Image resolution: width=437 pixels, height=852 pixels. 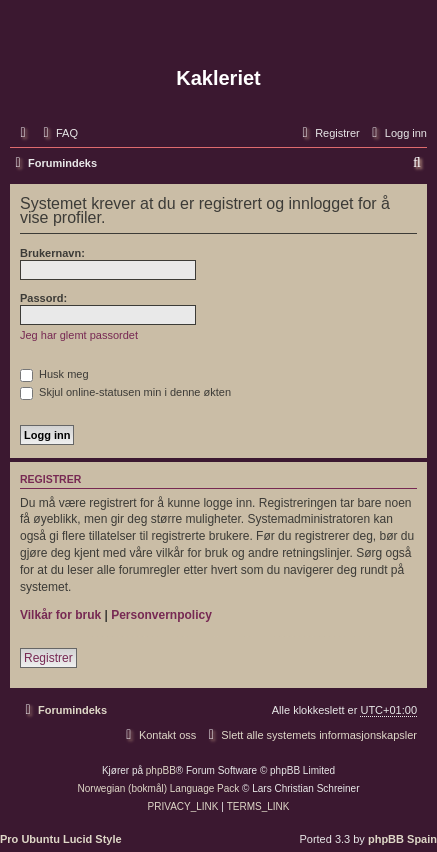 What do you see at coordinates (161, 615) in the screenshot?
I see `Personvernpolicy` at bounding box center [161, 615].